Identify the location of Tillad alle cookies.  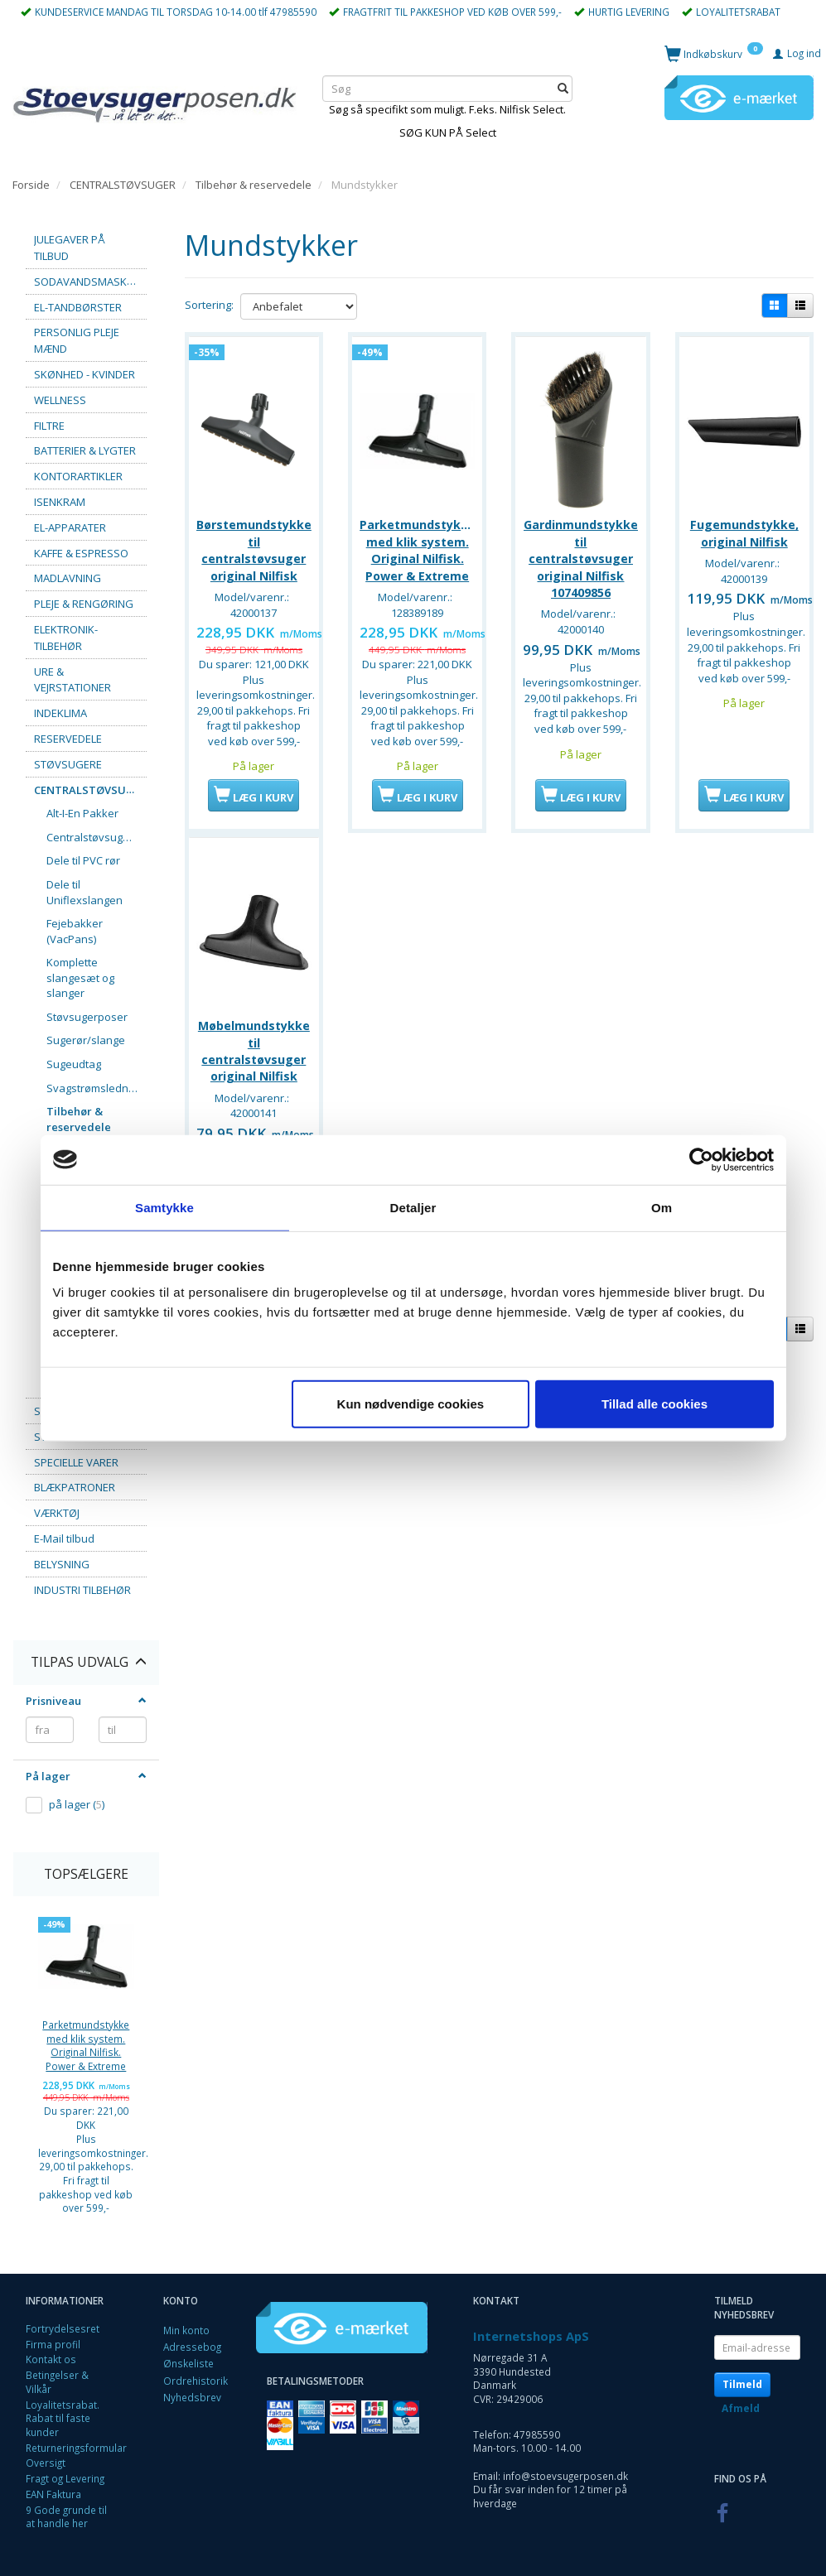
(654, 1404).